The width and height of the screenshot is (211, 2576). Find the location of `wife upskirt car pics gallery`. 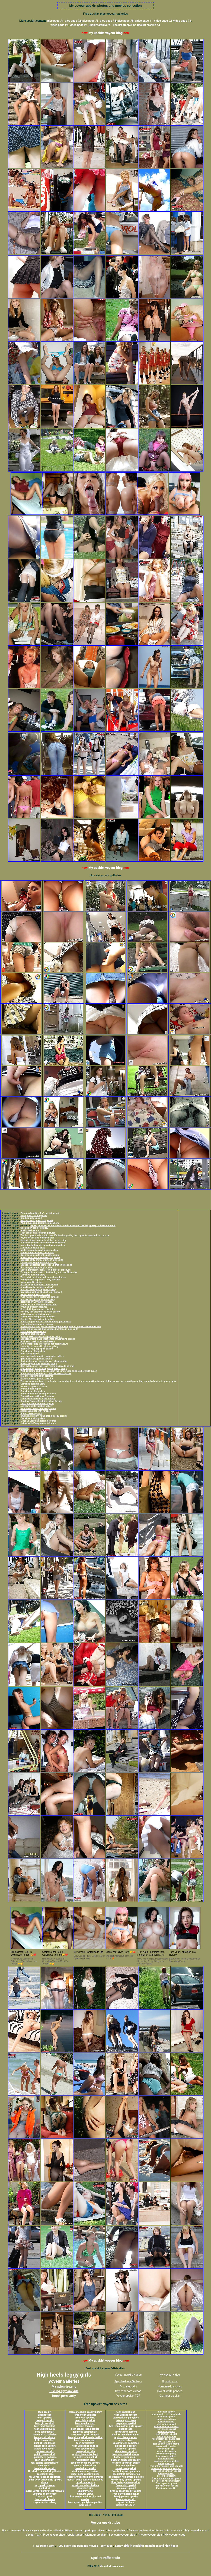

wife upskirt car pics gallery is located at coordinates (34, 1228).